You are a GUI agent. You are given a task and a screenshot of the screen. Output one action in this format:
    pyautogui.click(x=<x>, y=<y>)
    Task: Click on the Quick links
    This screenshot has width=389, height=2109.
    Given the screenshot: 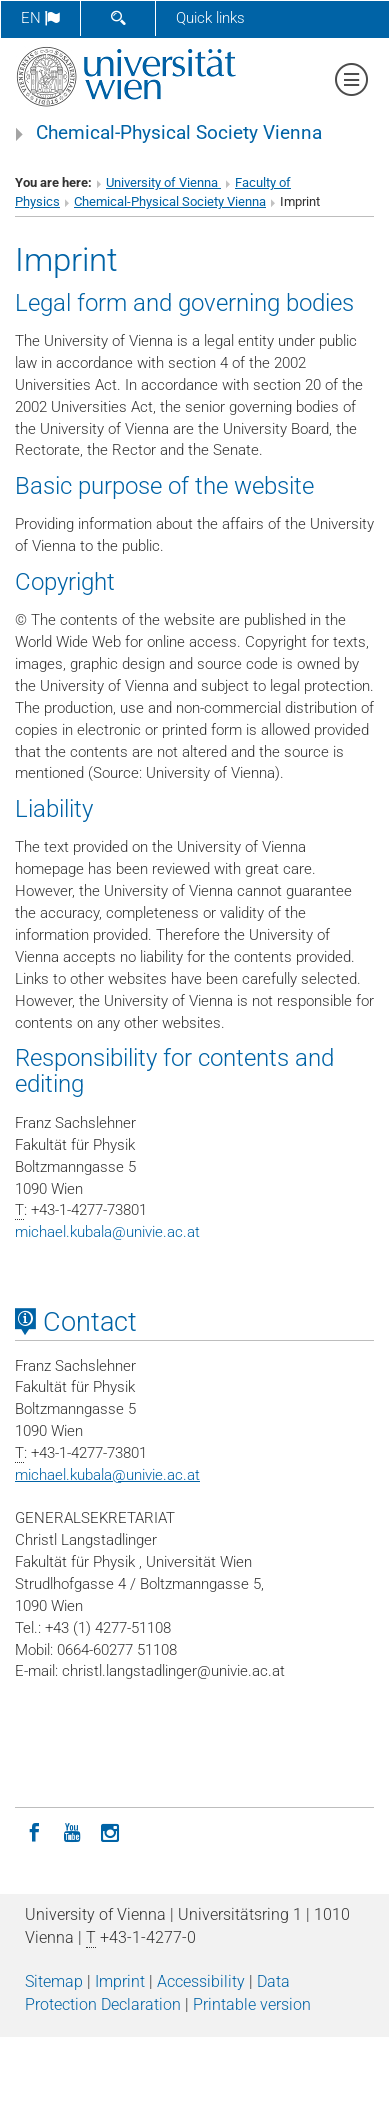 What is the action you would take?
    pyautogui.click(x=210, y=18)
    